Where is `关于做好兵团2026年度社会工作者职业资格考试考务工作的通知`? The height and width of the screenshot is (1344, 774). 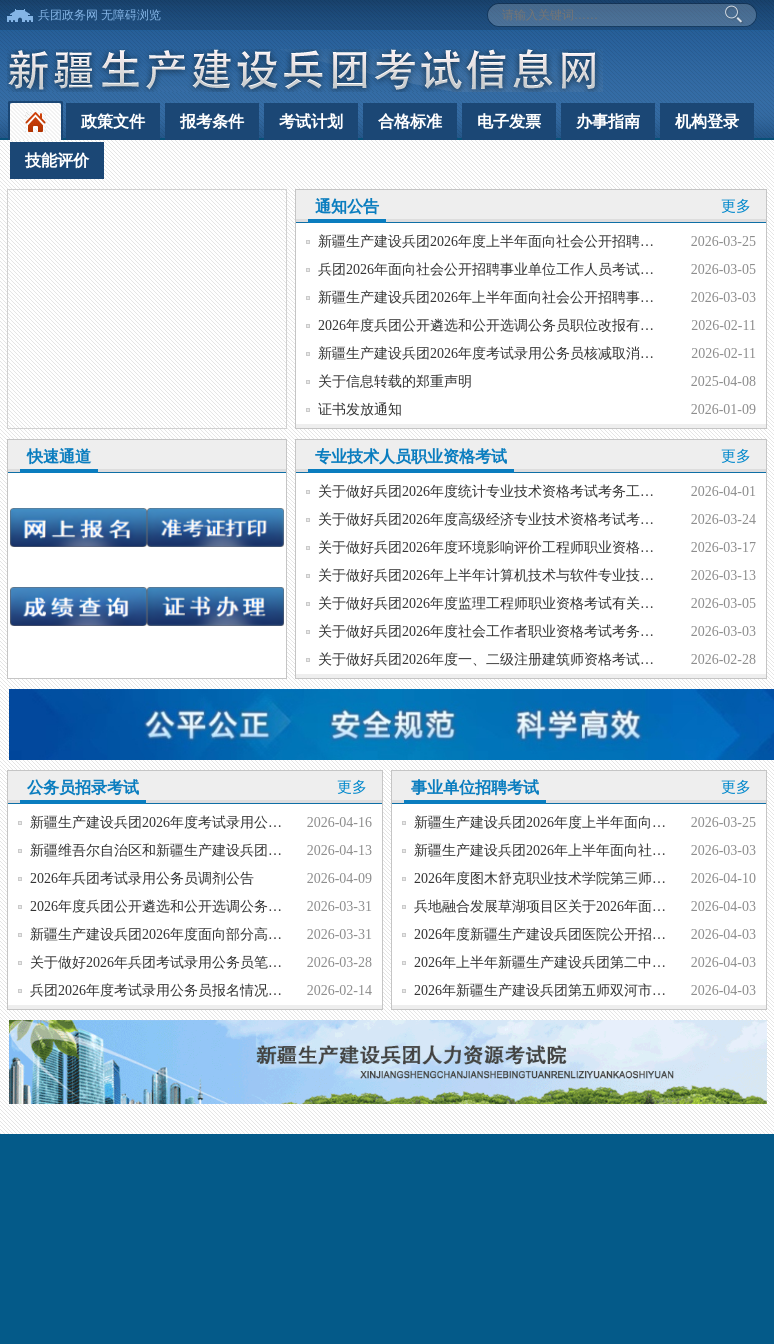 关于做好兵团2026年度社会工作者职业资格考试考务工作的通知 is located at coordinates (514, 631).